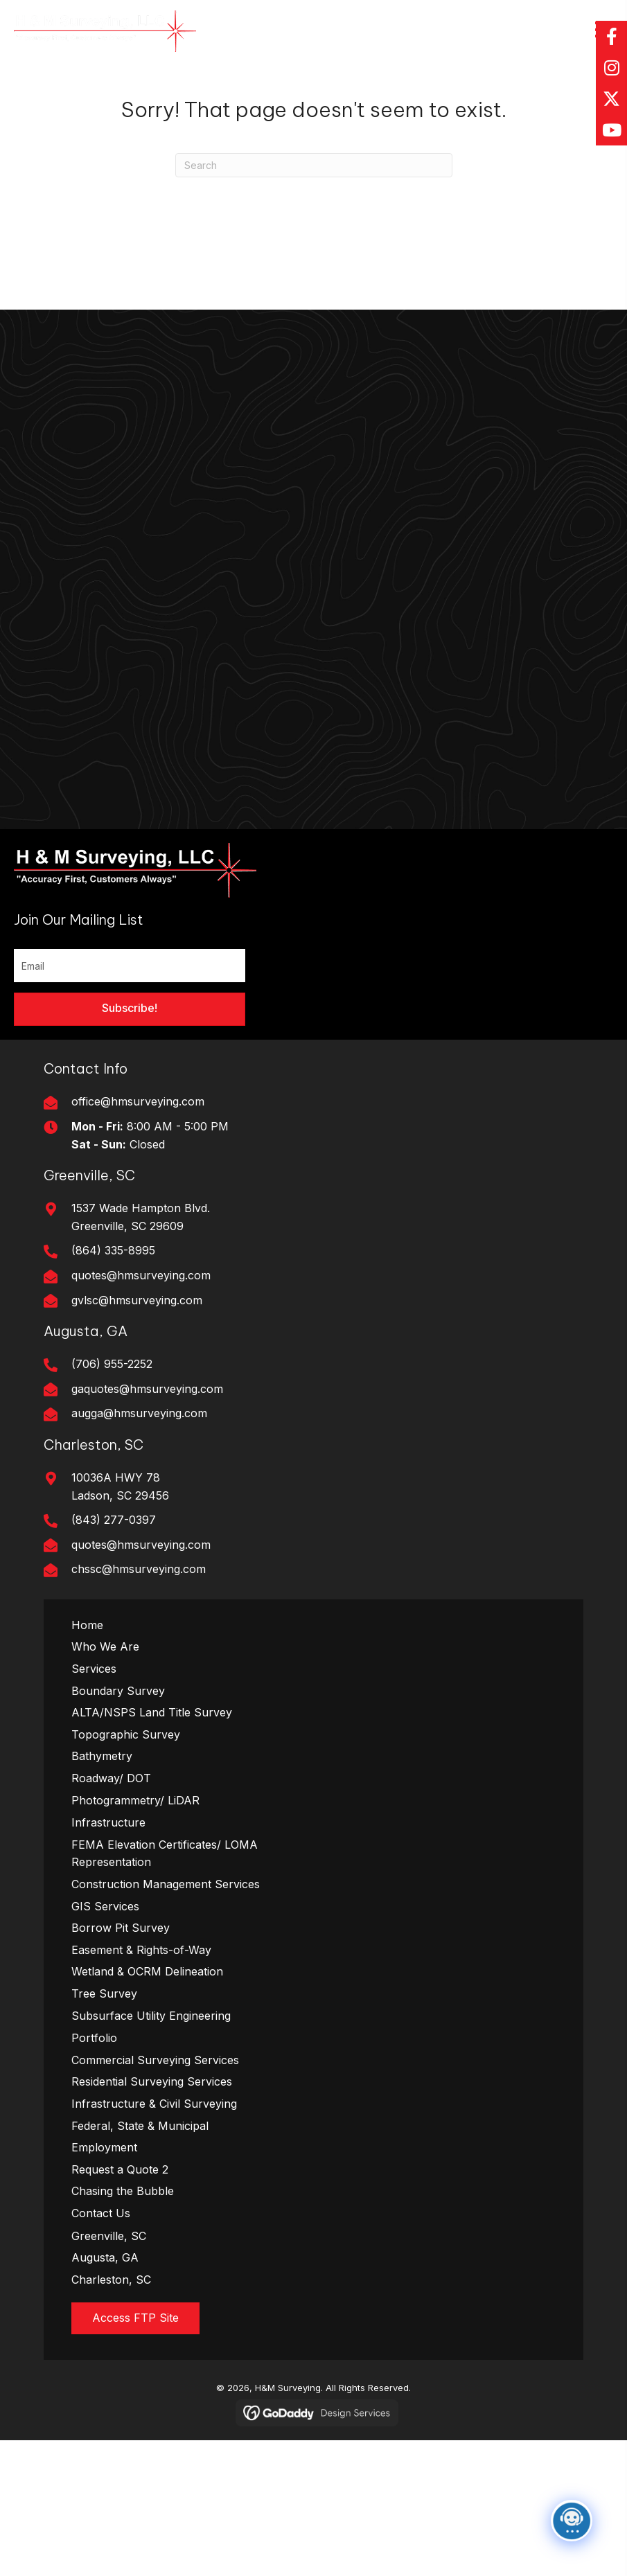 The height and width of the screenshot is (2576, 627). What do you see at coordinates (151, 1712) in the screenshot?
I see `ALTA/NSPS Land Title Survey` at bounding box center [151, 1712].